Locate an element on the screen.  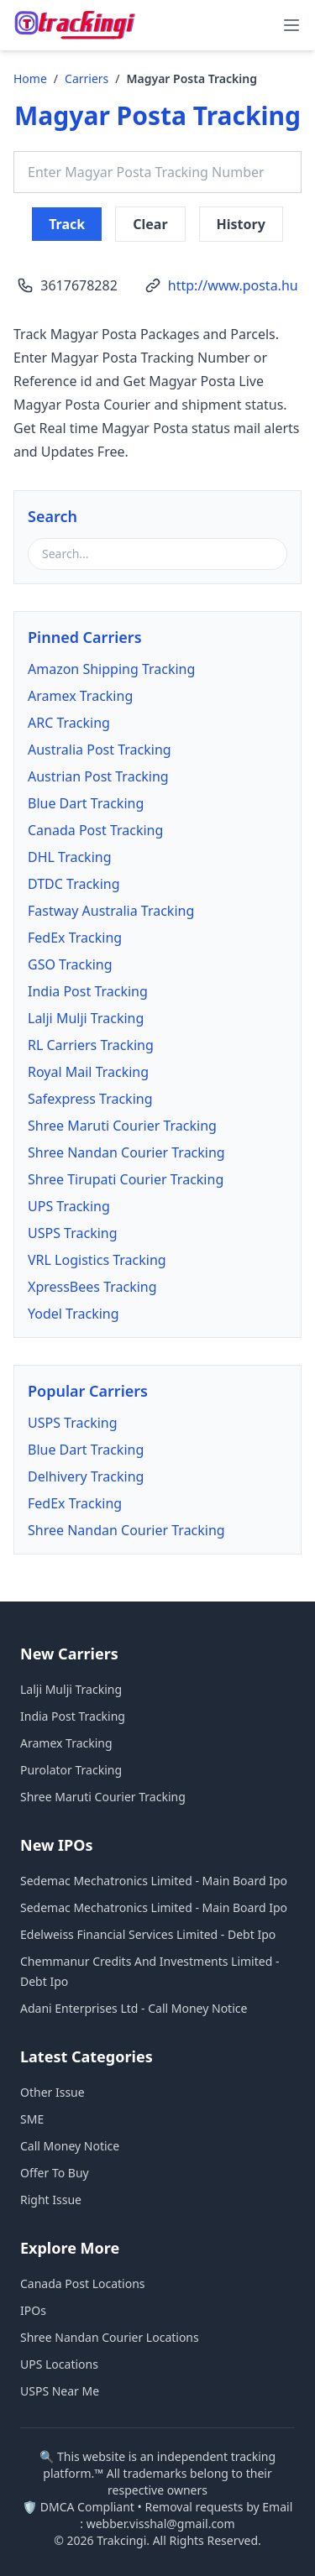
Delhivery Tracking is located at coordinates (86, 1476).